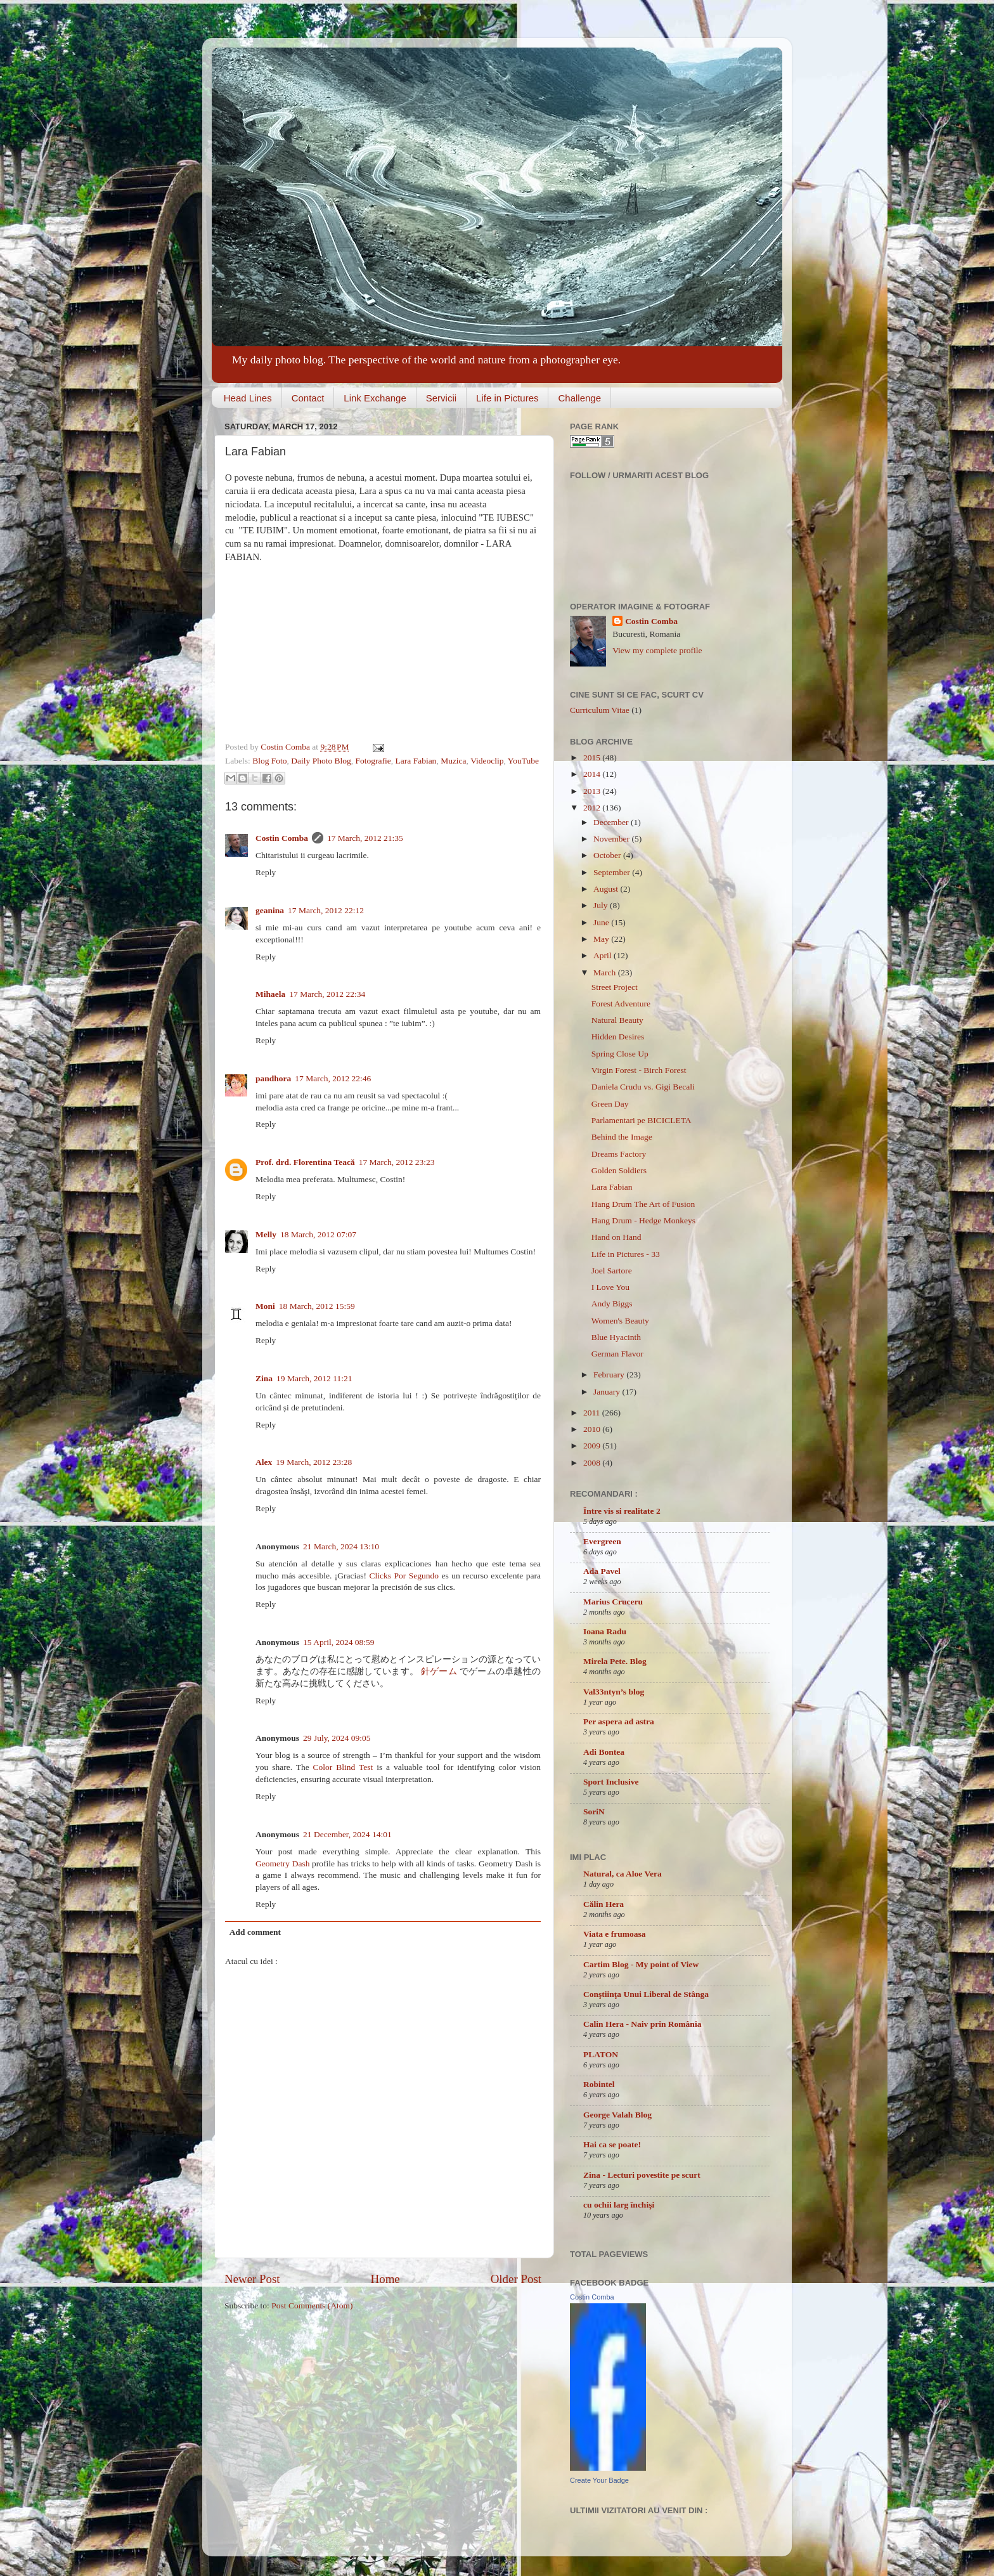  I want to click on Sport Inclusive, so click(610, 1781).